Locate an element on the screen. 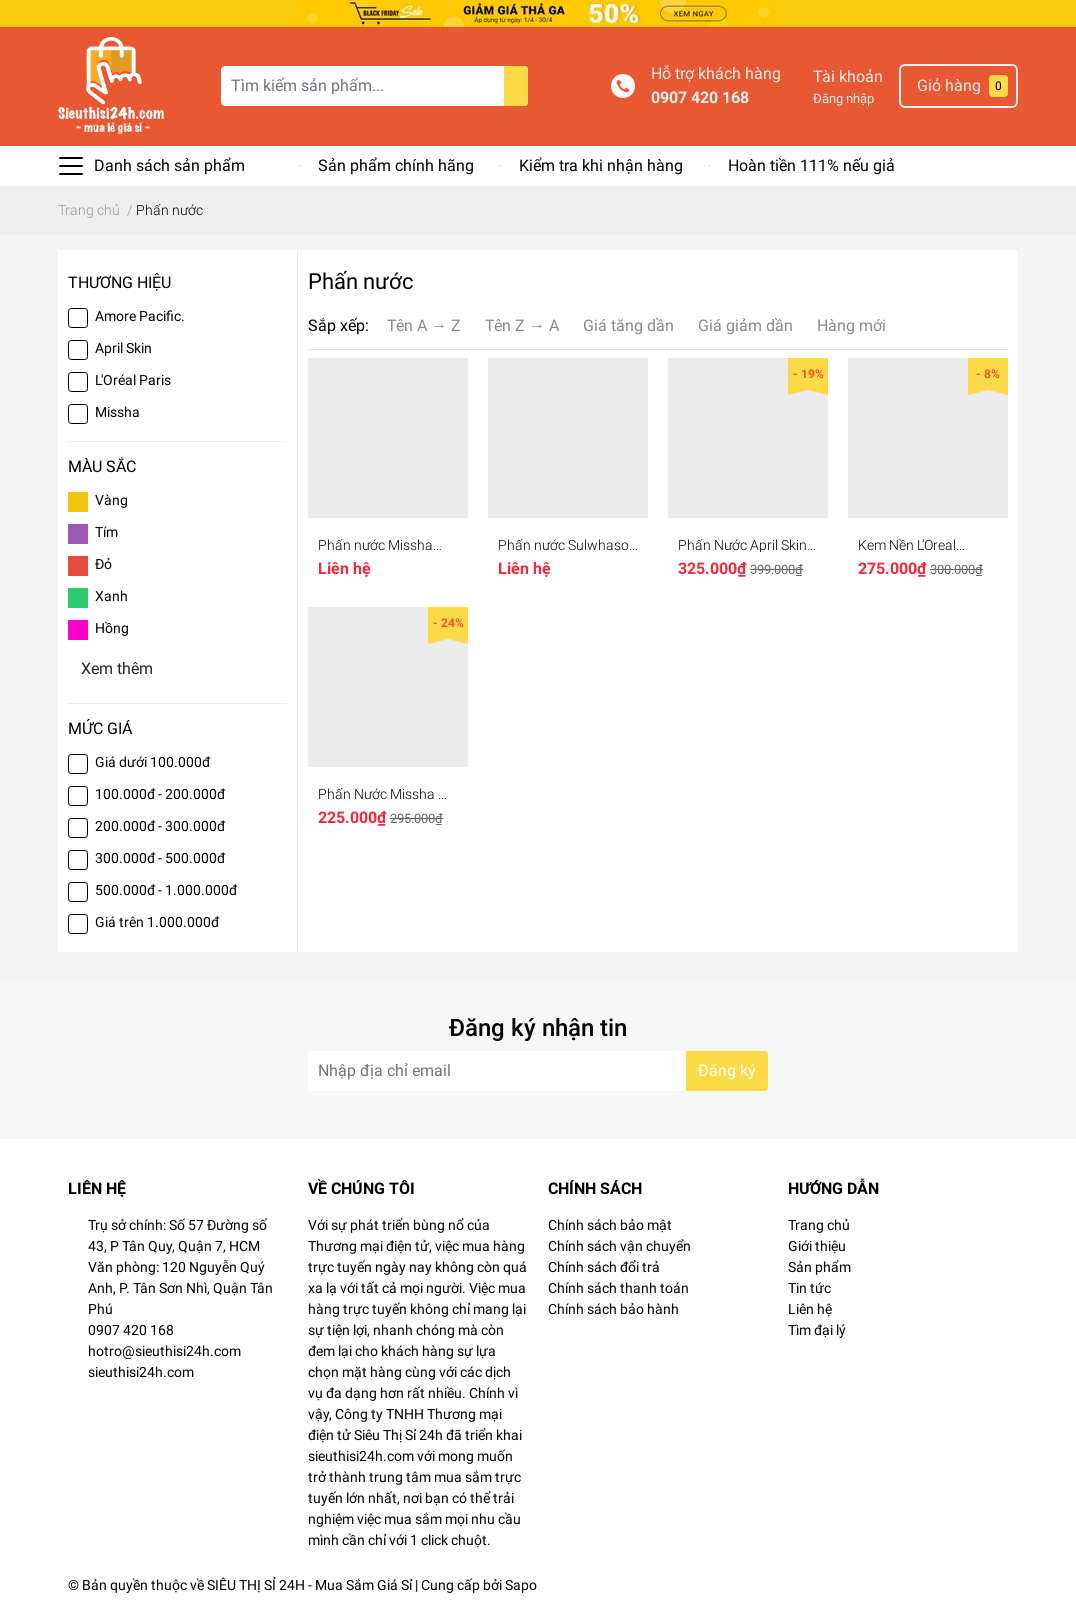  Đỏ is located at coordinates (103, 561).